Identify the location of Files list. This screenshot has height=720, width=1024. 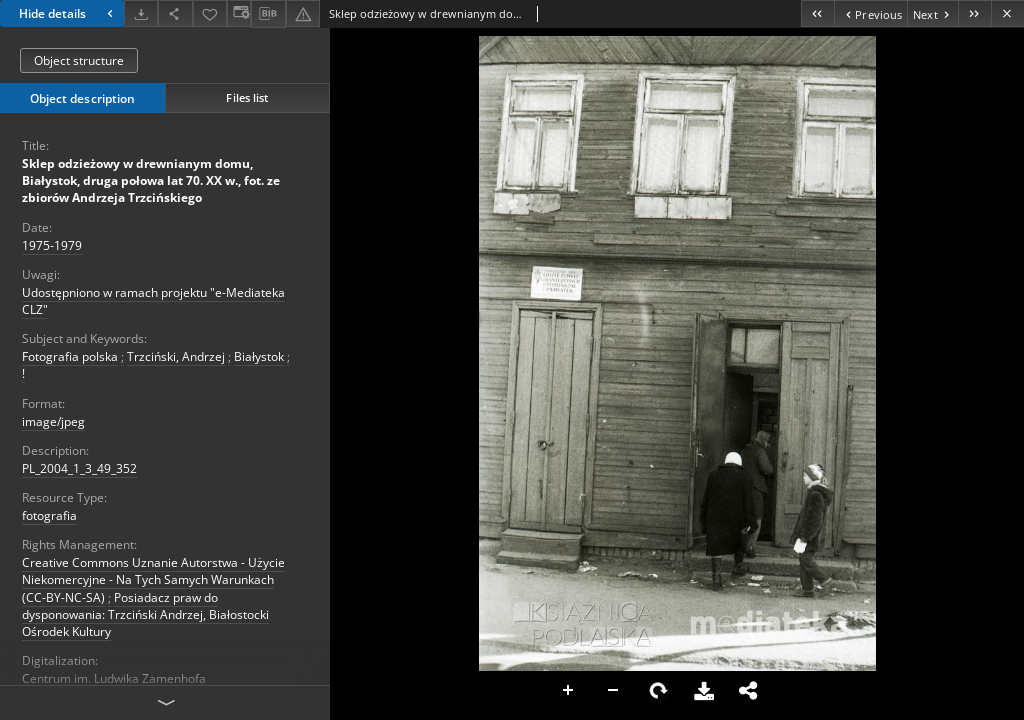
(247, 97).